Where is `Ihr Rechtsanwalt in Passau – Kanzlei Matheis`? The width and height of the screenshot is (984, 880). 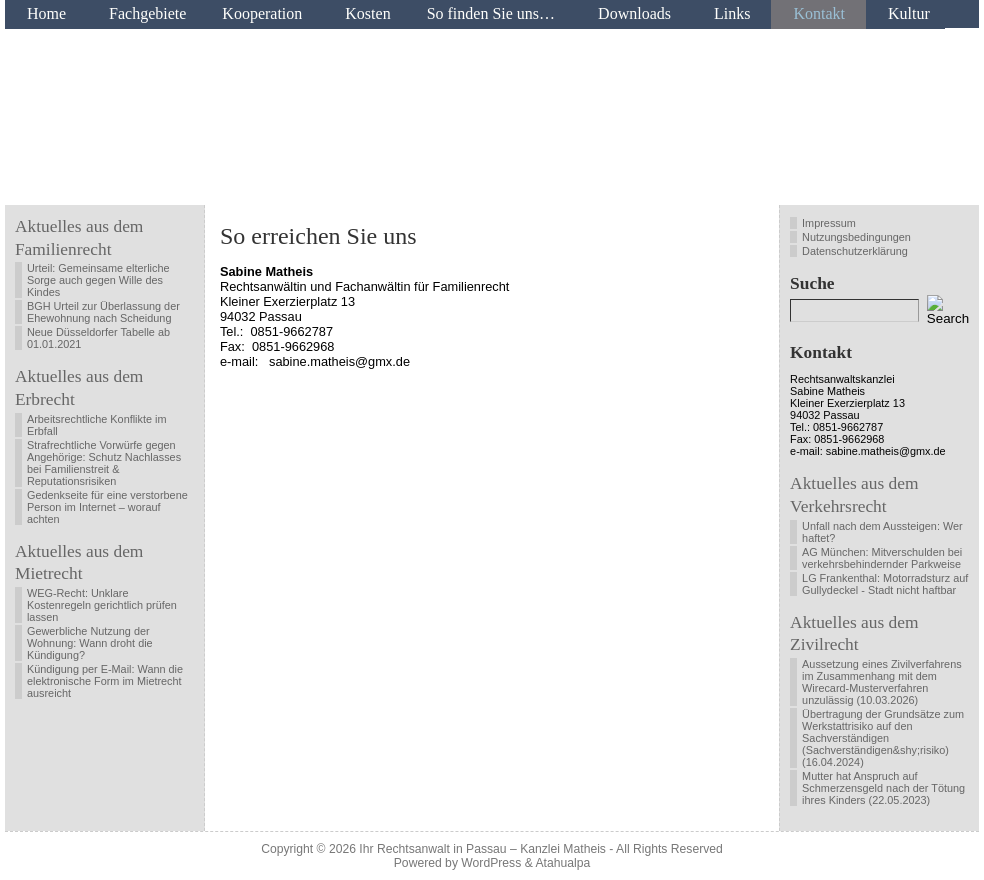 Ihr Rechtsanwalt in Passau – Kanzlei Matheis is located at coordinates (482, 849).